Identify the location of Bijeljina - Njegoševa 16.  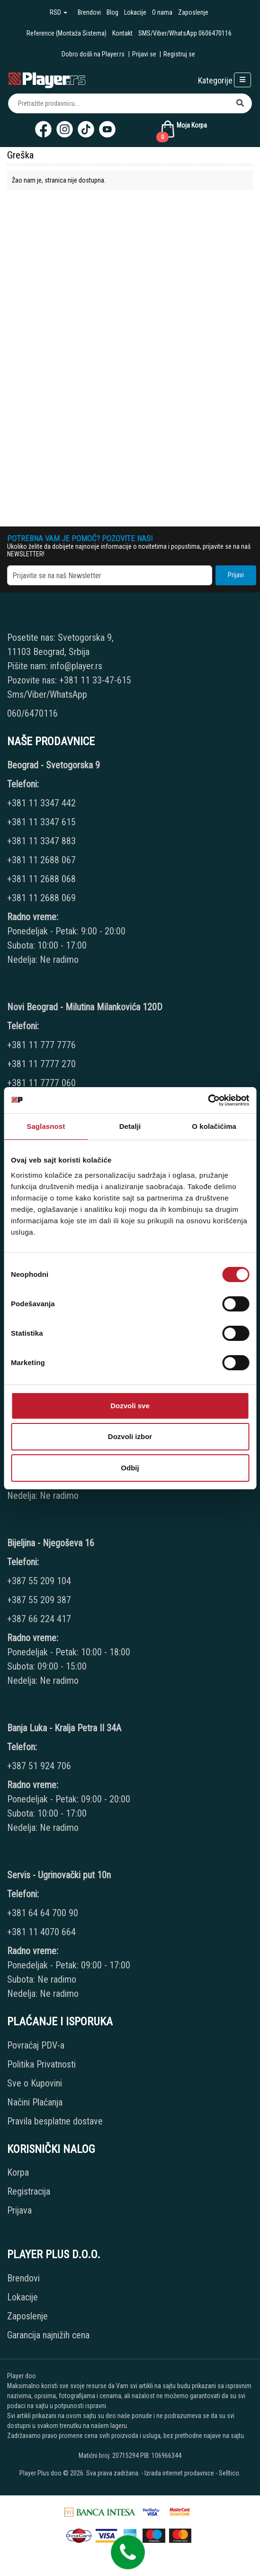
(50, 1543).